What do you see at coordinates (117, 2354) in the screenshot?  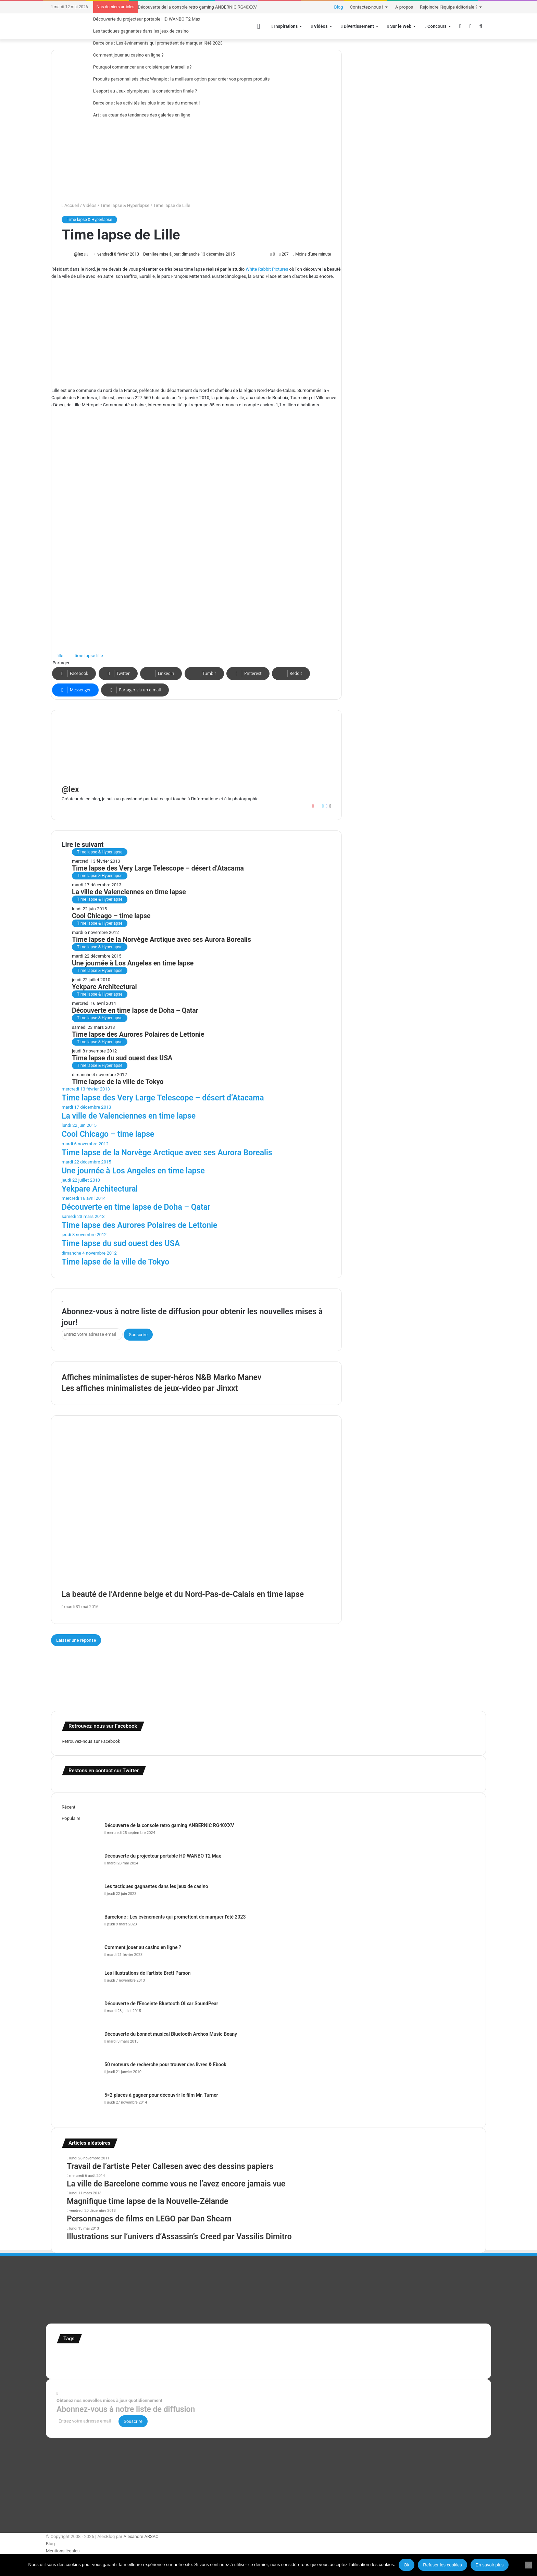 I see `Concours [Concours (282 éléments)]` at bounding box center [117, 2354].